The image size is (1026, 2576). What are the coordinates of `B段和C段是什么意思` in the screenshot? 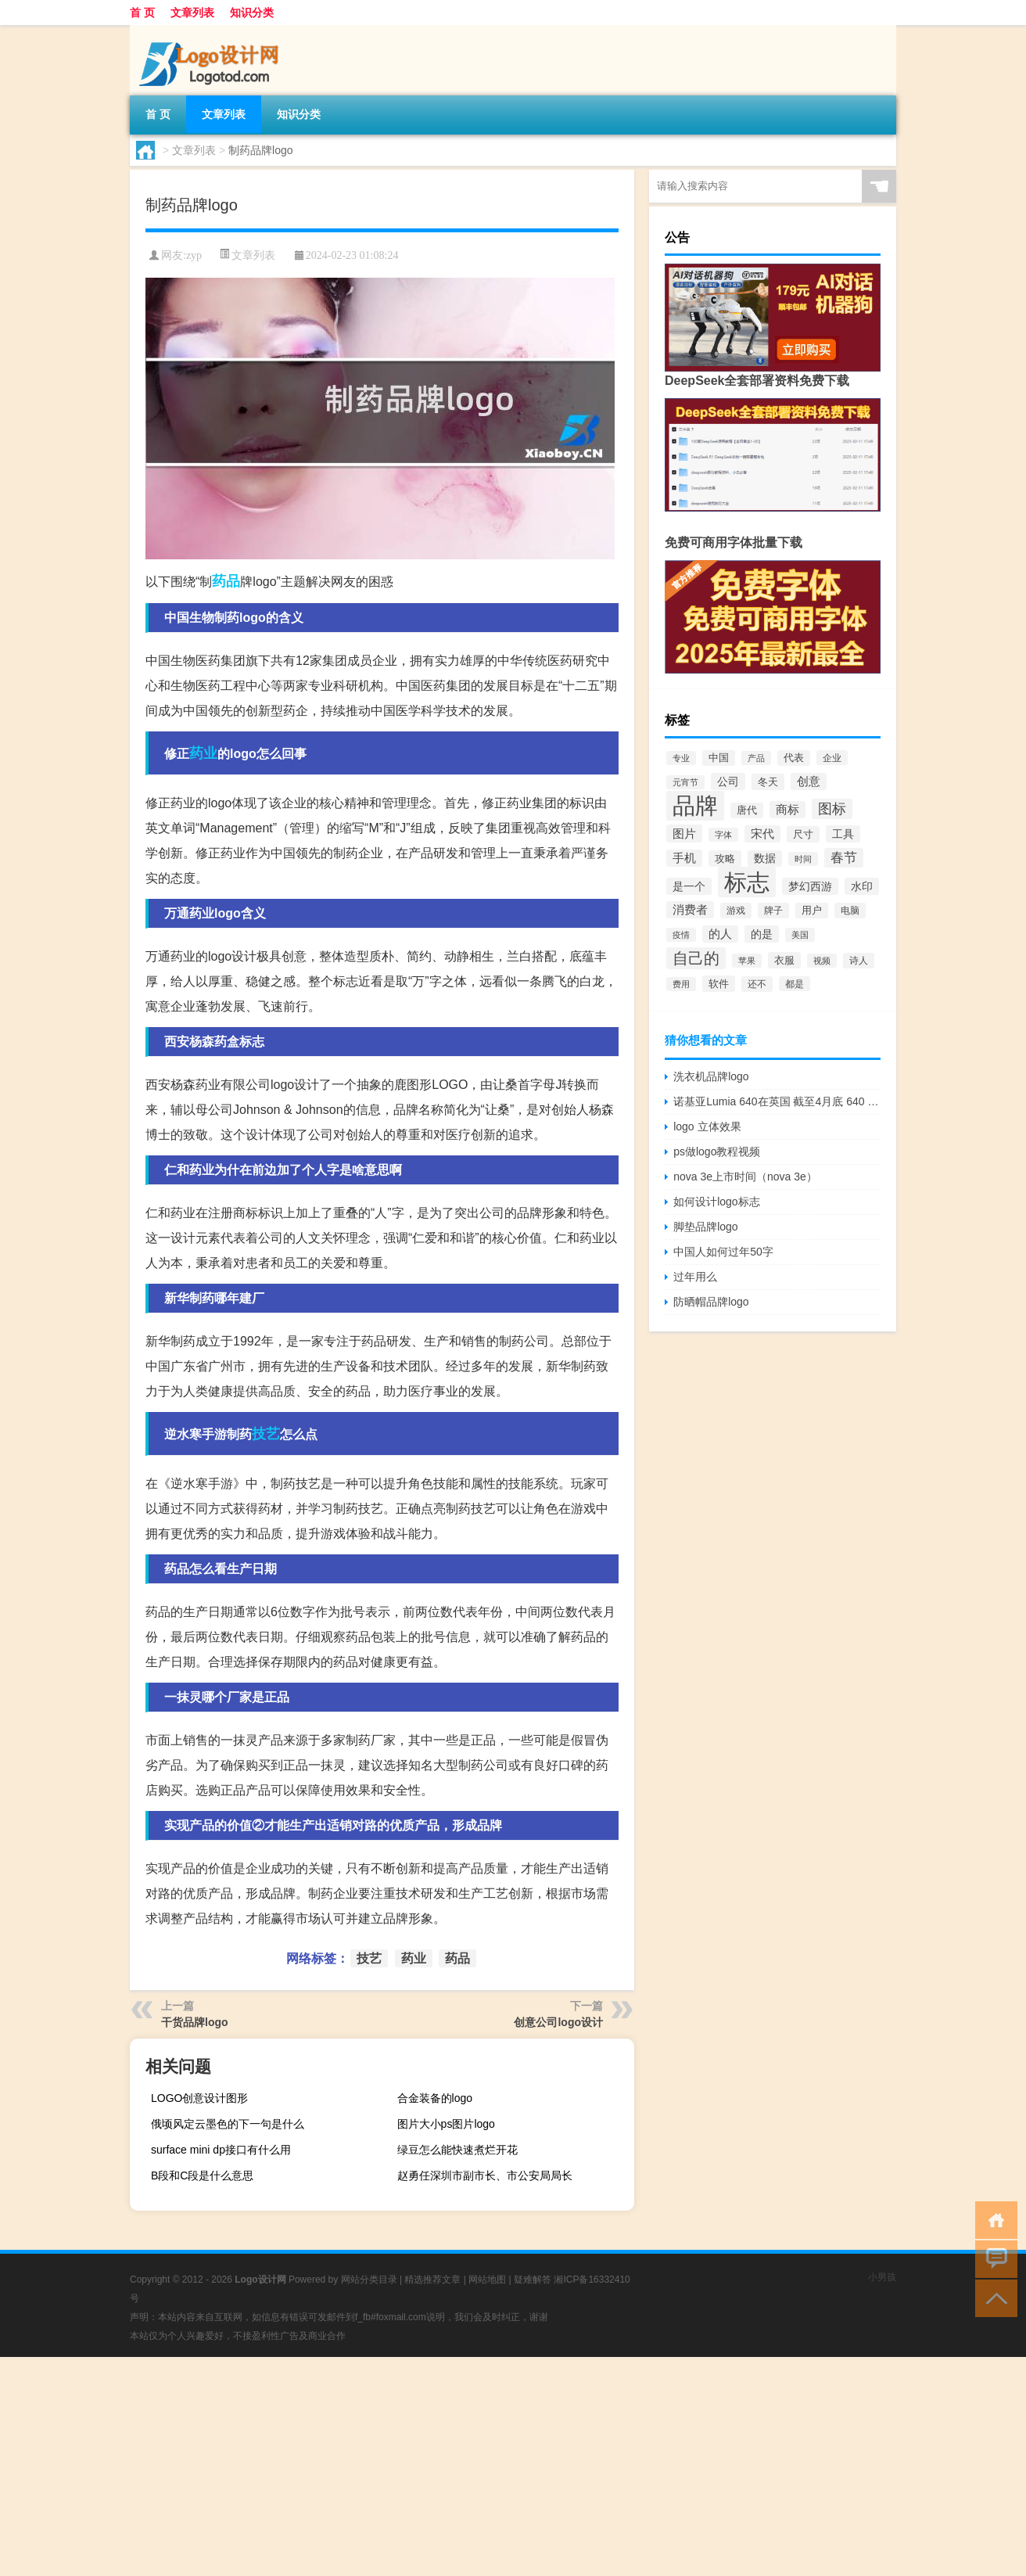 It's located at (202, 2175).